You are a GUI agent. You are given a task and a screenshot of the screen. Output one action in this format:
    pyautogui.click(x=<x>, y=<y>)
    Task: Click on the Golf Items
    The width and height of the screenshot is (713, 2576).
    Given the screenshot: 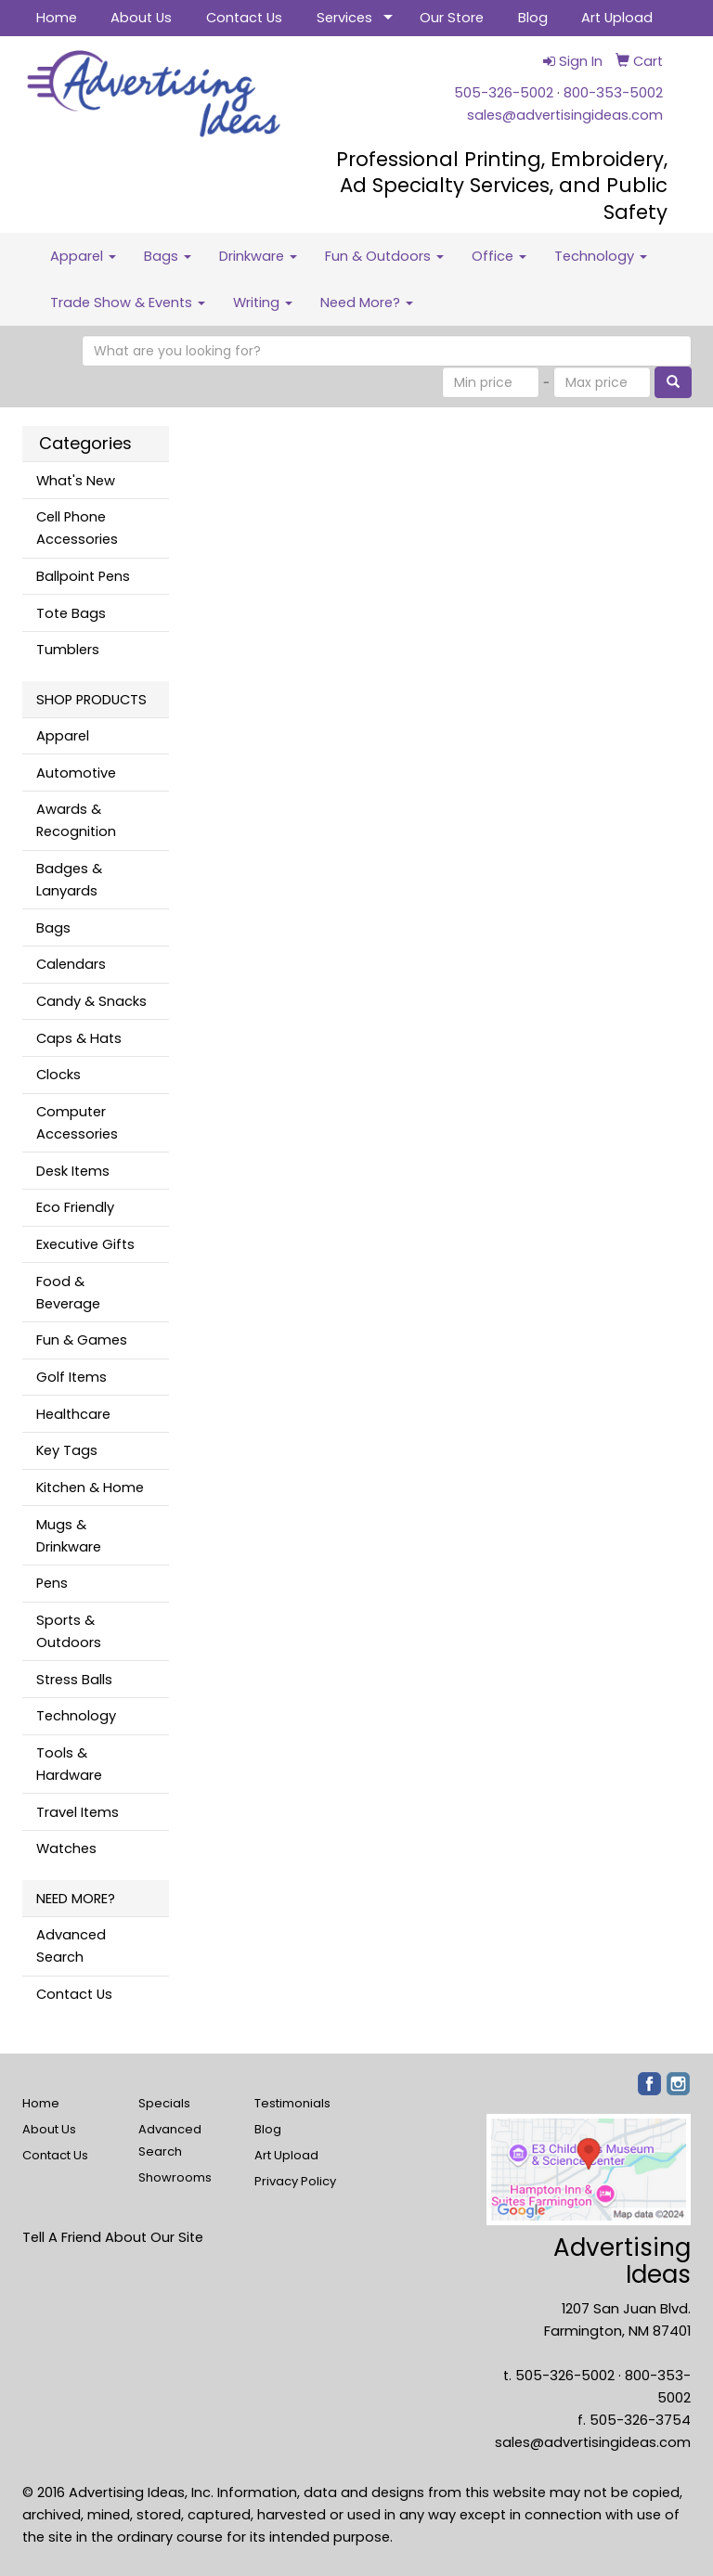 What is the action you would take?
    pyautogui.click(x=71, y=1377)
    